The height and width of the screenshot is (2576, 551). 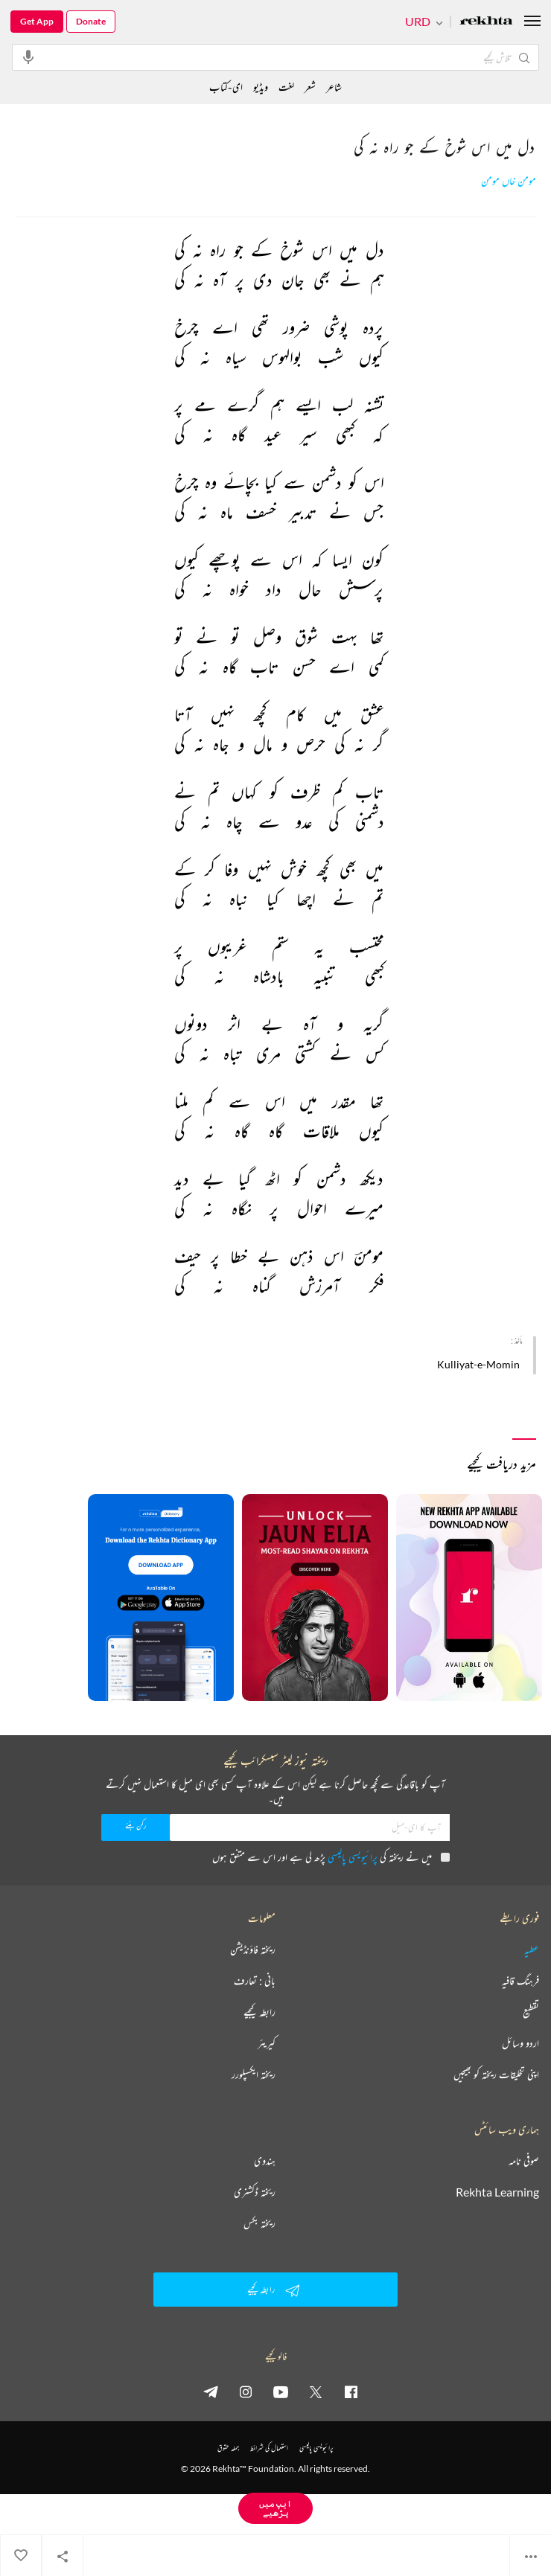 I want to click on صوفی نامہ, so click(x=524, y=2161).